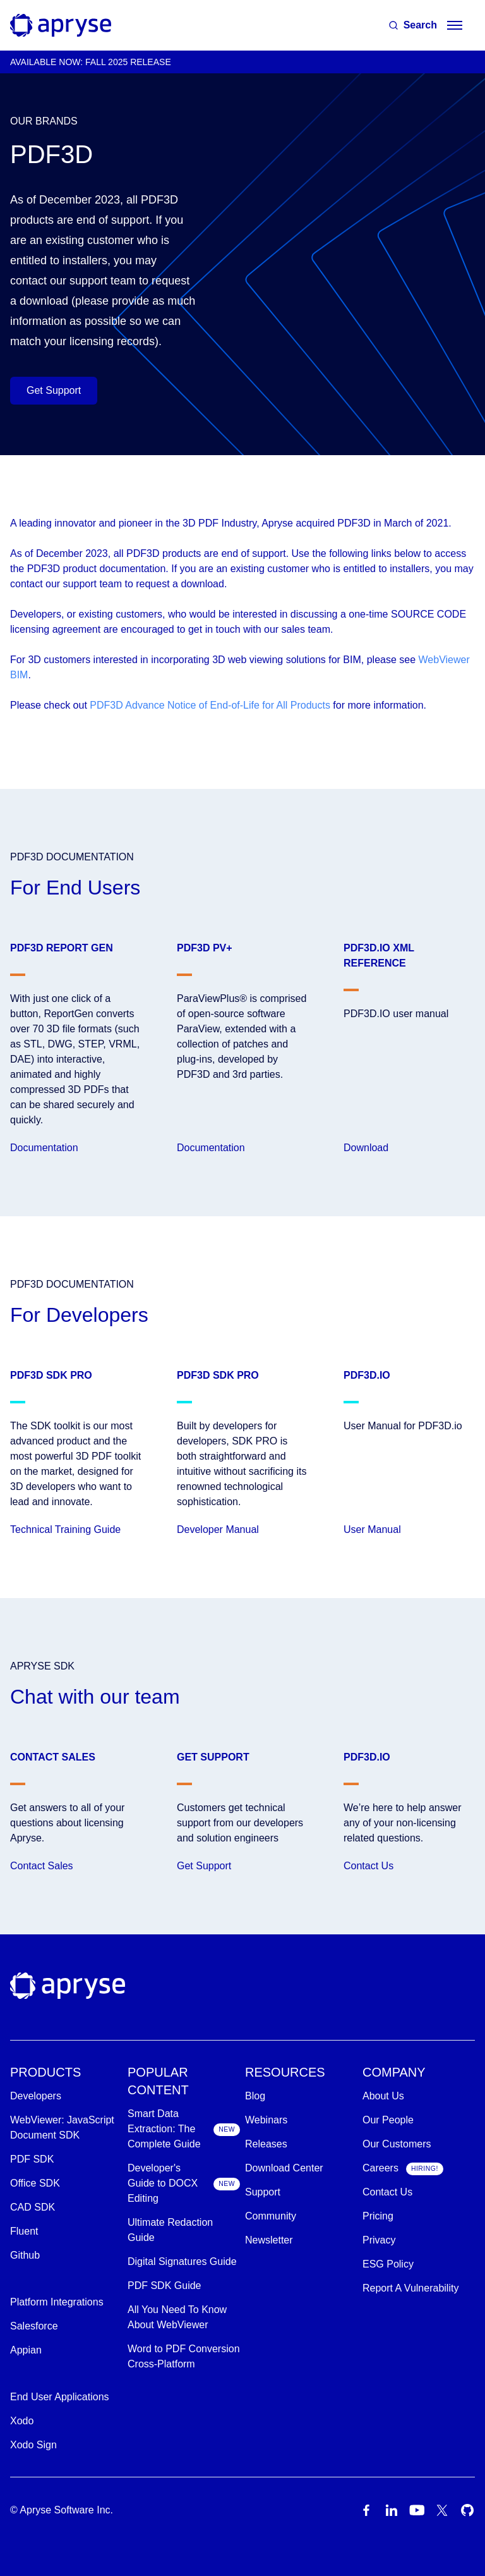 This screenshot has width=485, height=2576. What do you see at coordinates (210, 705) in the screenshot?
I see `PDF3D Advance Notice of End-of-Life for All Products` at bounding box center [210, 705].